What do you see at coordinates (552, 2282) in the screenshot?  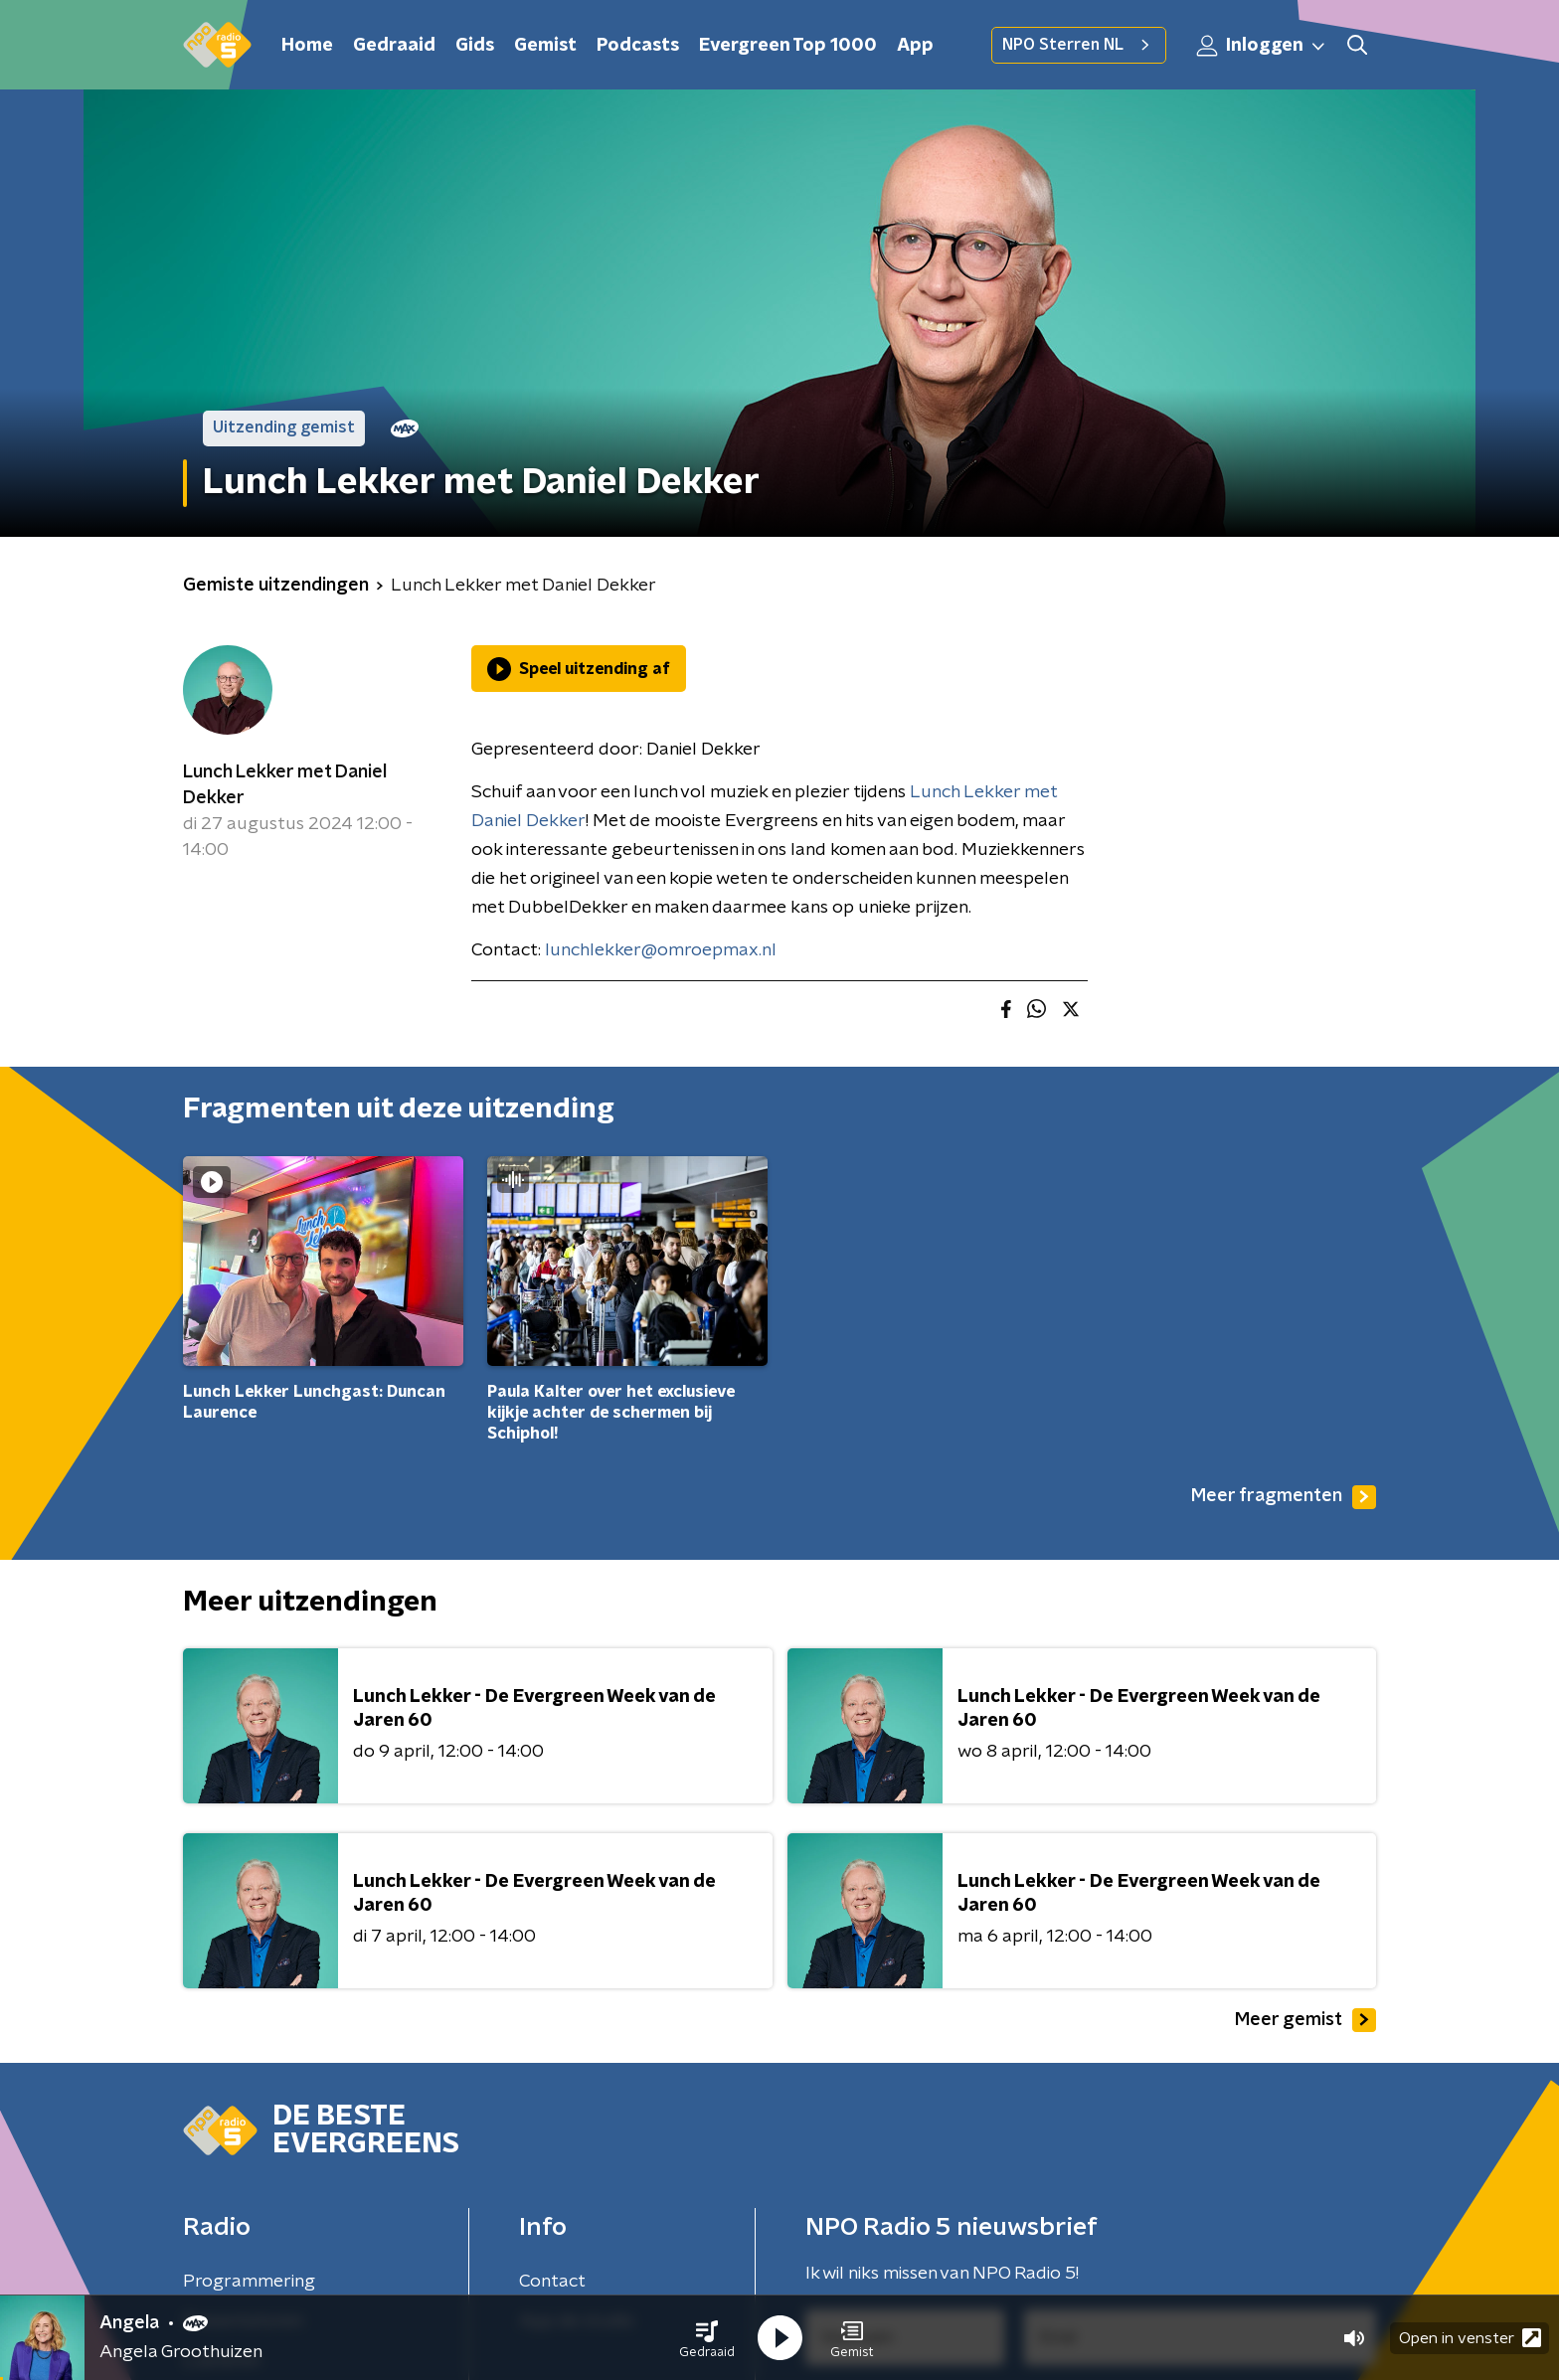 I see `Contact` at bounding box center [552, 2282].